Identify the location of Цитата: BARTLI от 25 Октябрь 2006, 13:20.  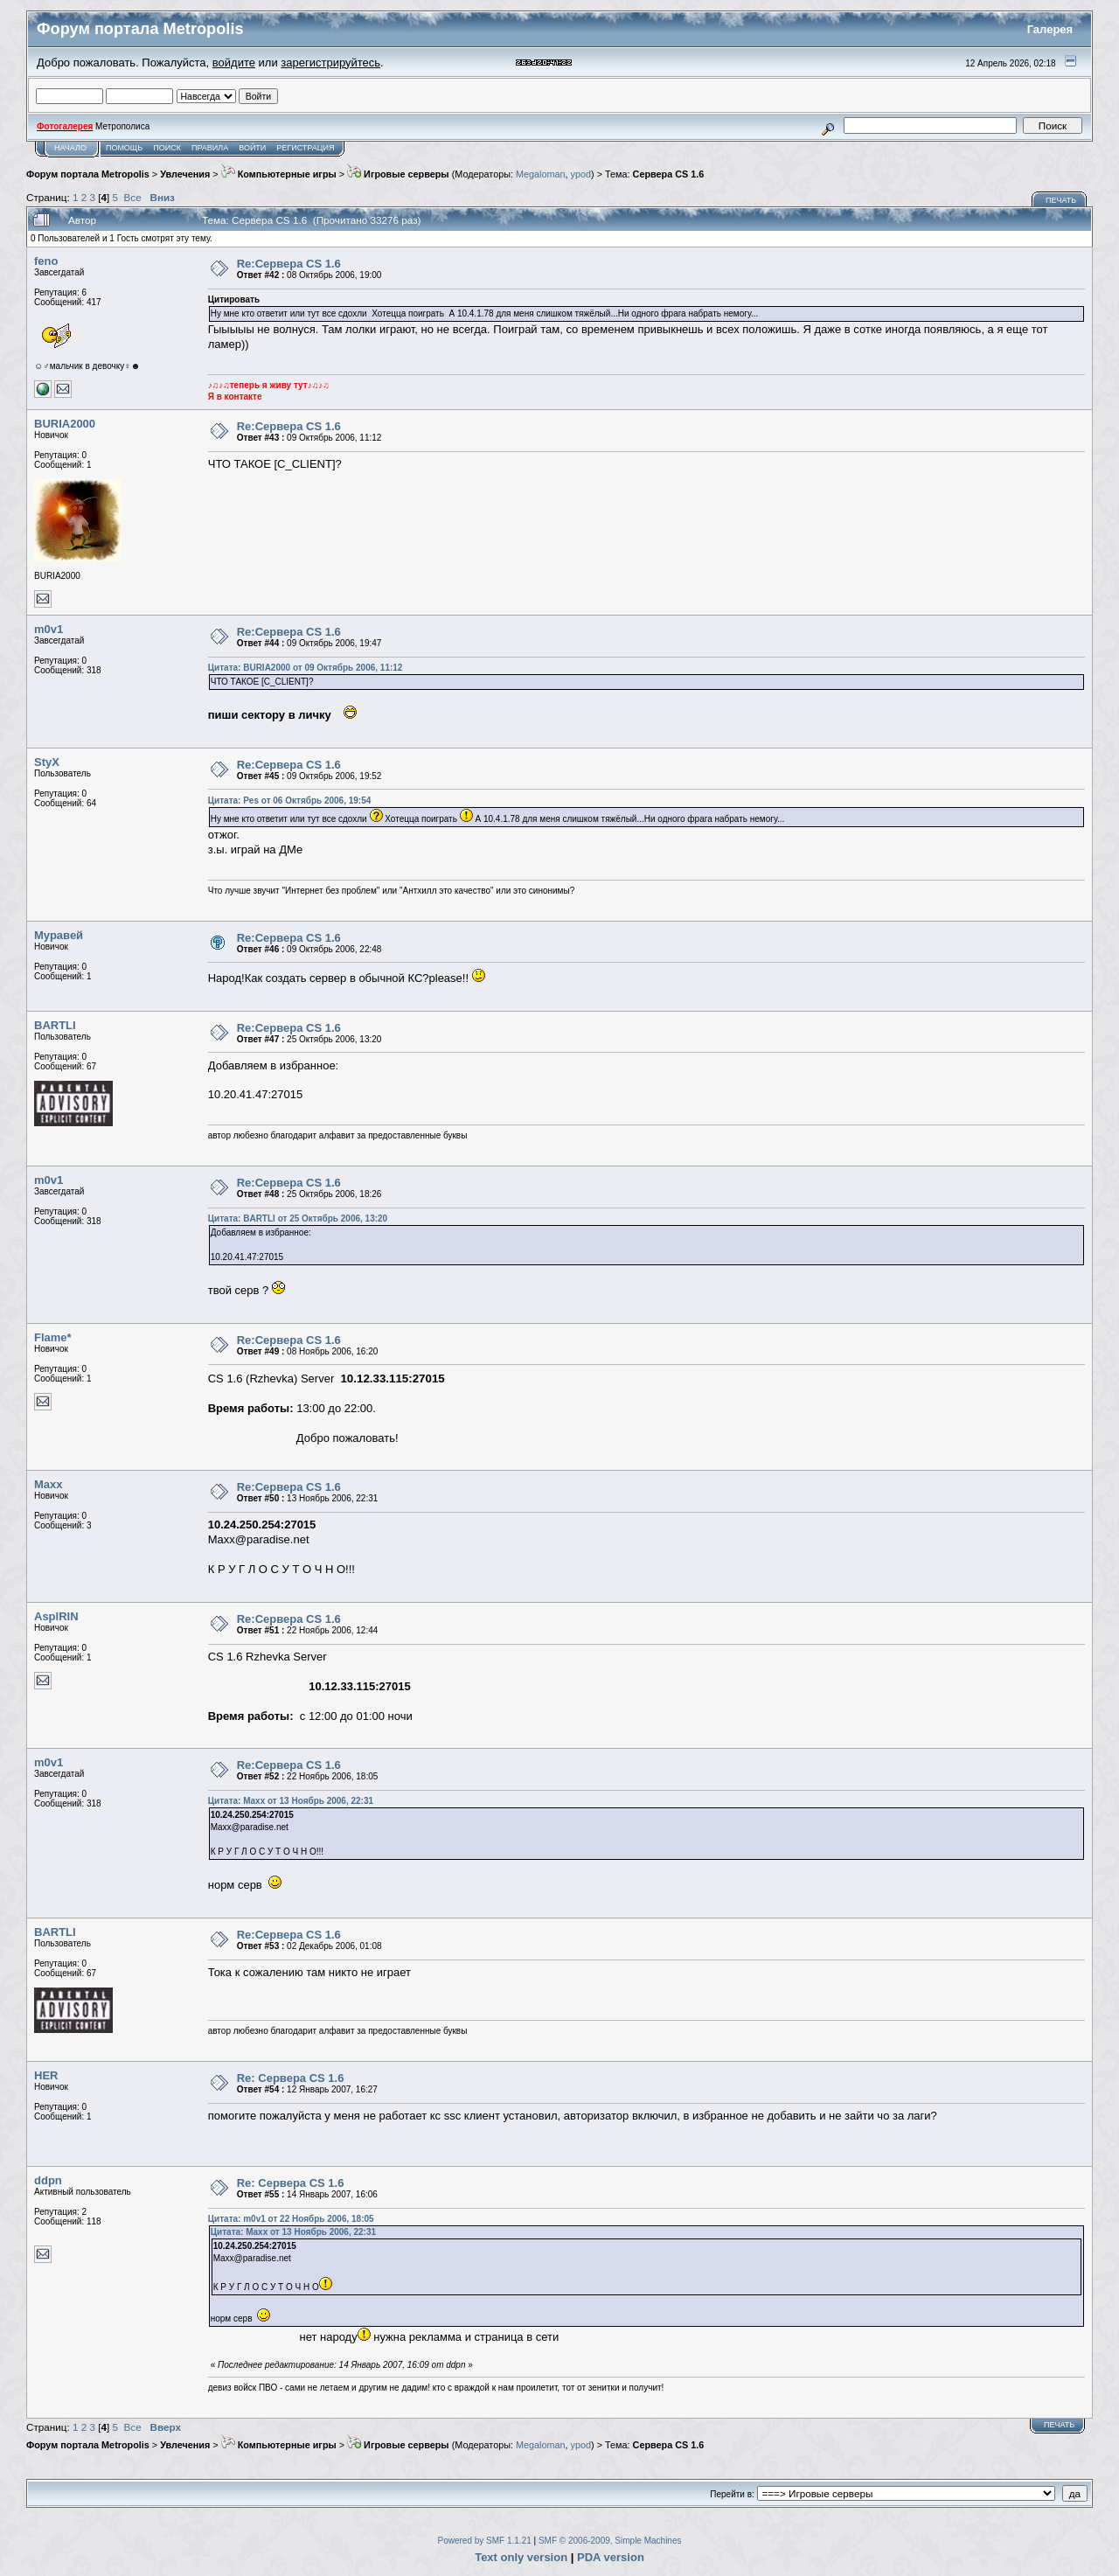
(297, 1218).